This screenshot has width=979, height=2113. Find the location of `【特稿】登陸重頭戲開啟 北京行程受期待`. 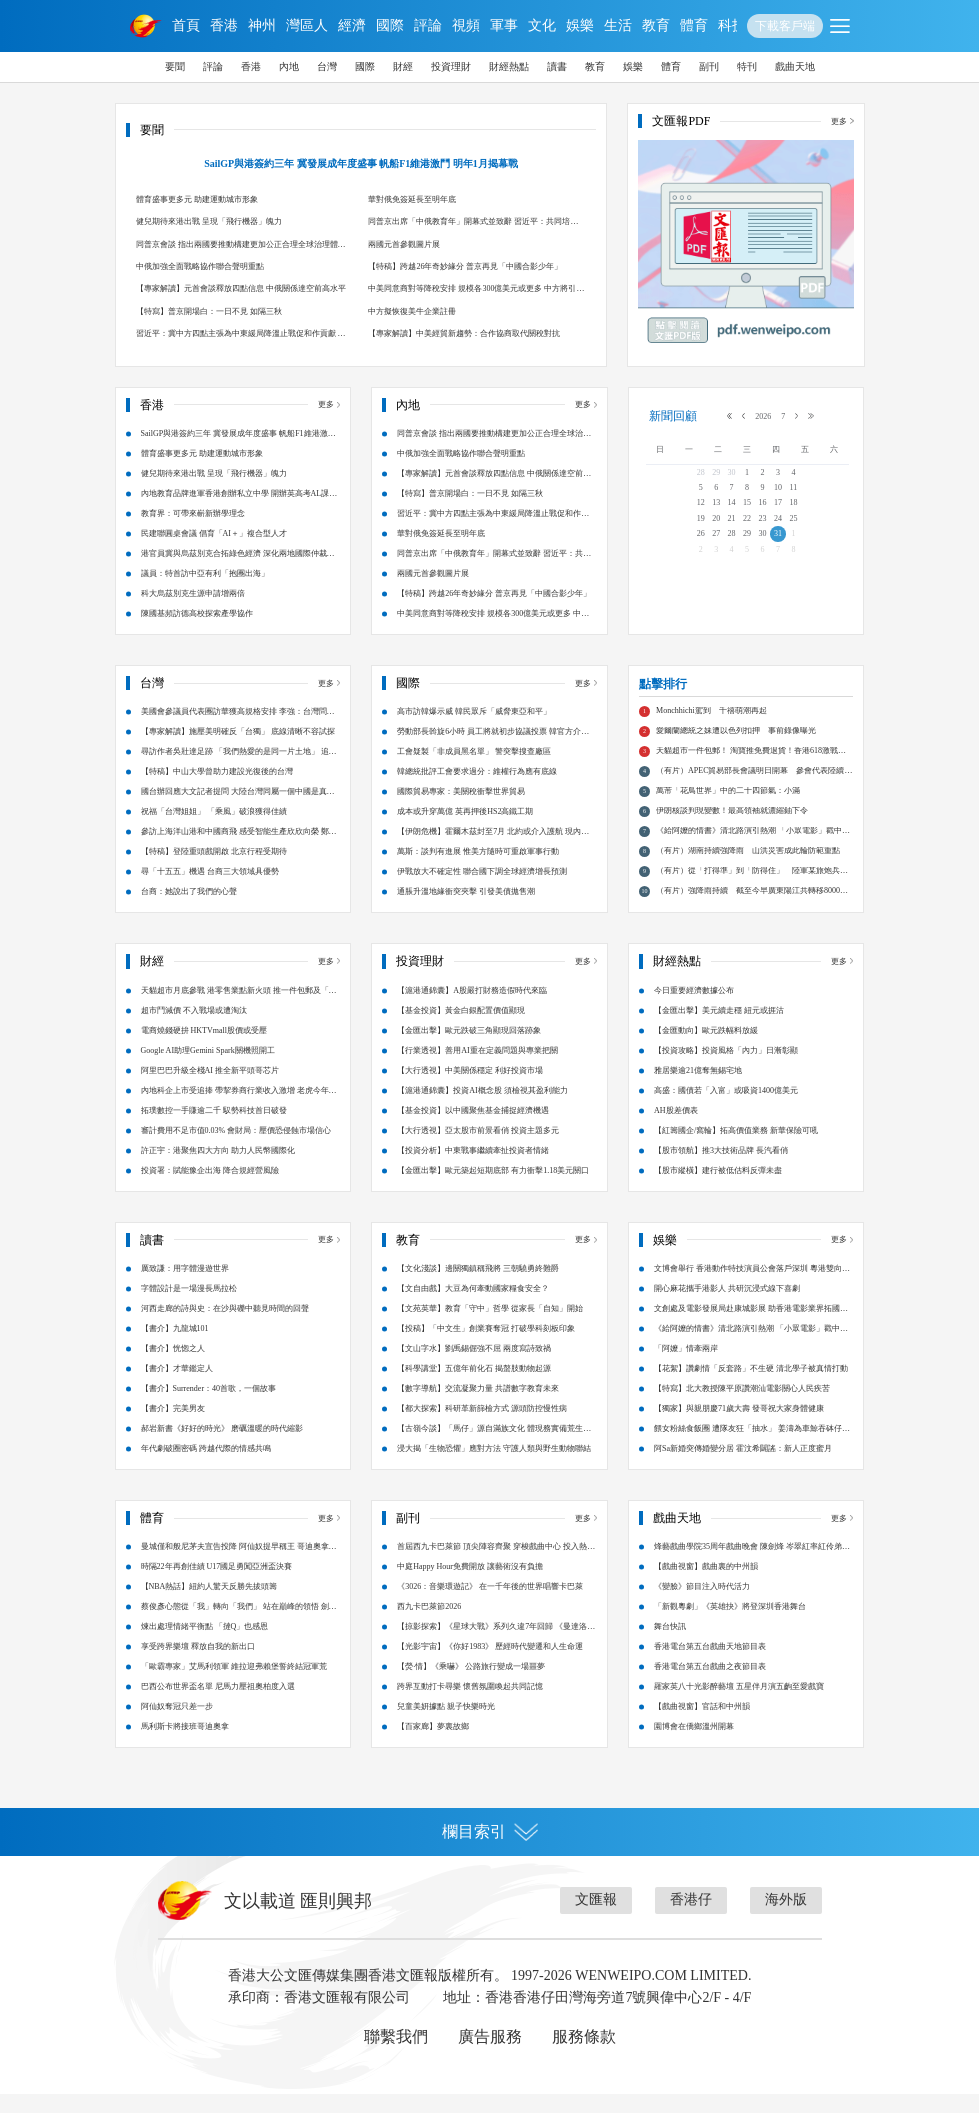

【特稿】登陸重頭戲開啟 北京行程受期待 is located at coordinates (214, 870).